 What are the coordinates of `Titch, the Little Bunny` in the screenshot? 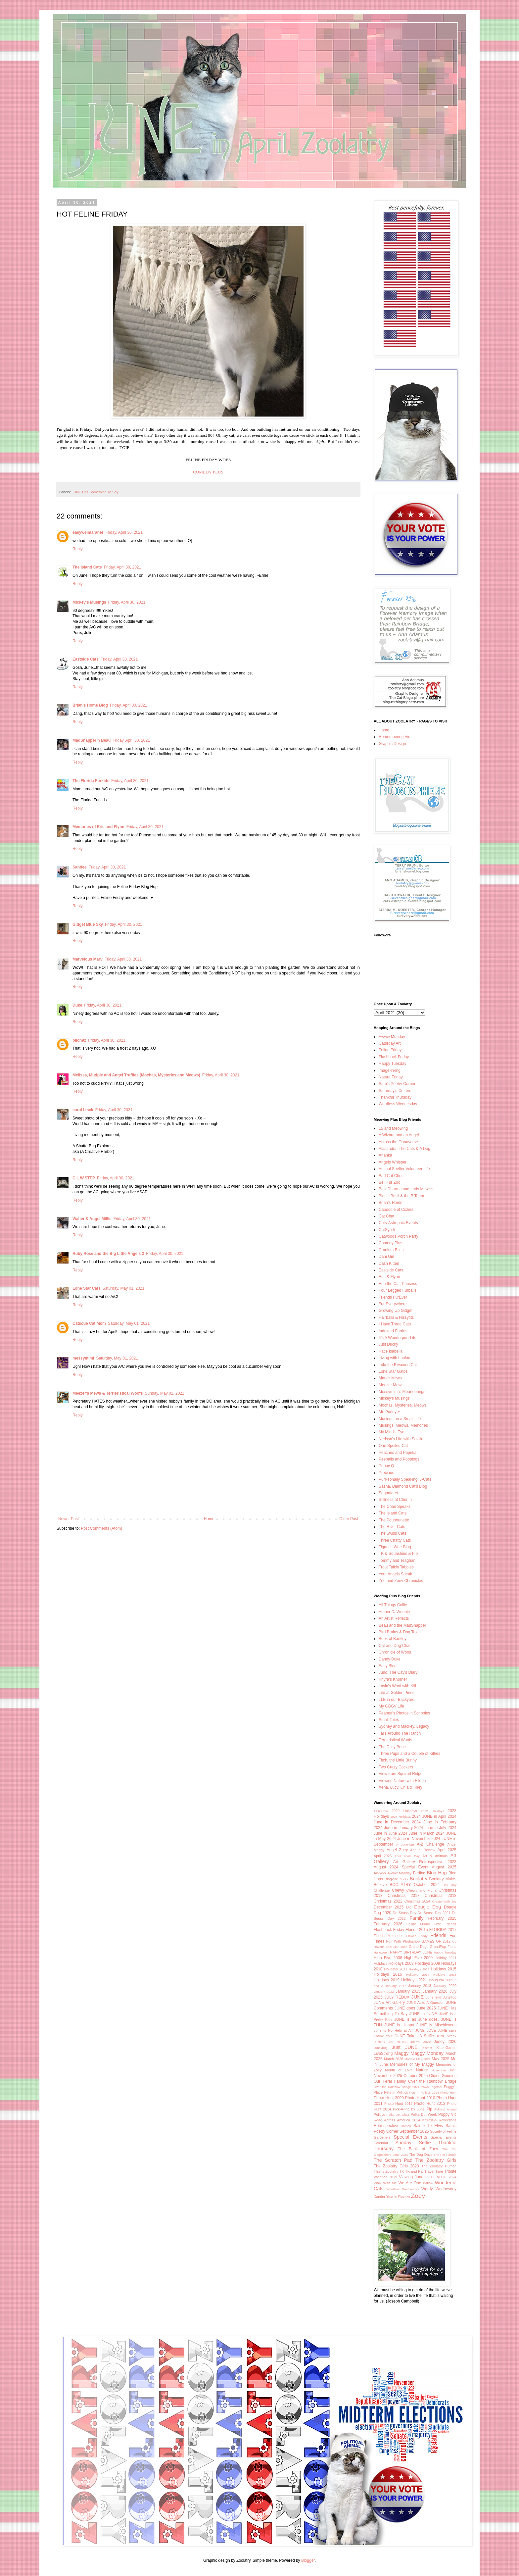 It's located at (398, 1760).